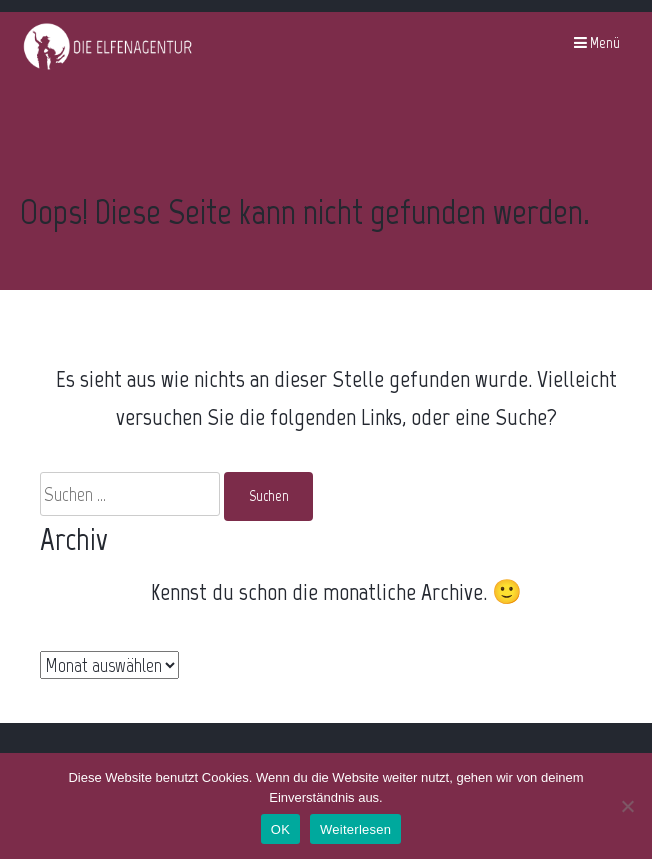 Image resolution: width=652 pixels, height=859 pixels. What do you see at coordinates (597, 43) in the screenshot?
I see `Menü` at bounding box center [597, 43].